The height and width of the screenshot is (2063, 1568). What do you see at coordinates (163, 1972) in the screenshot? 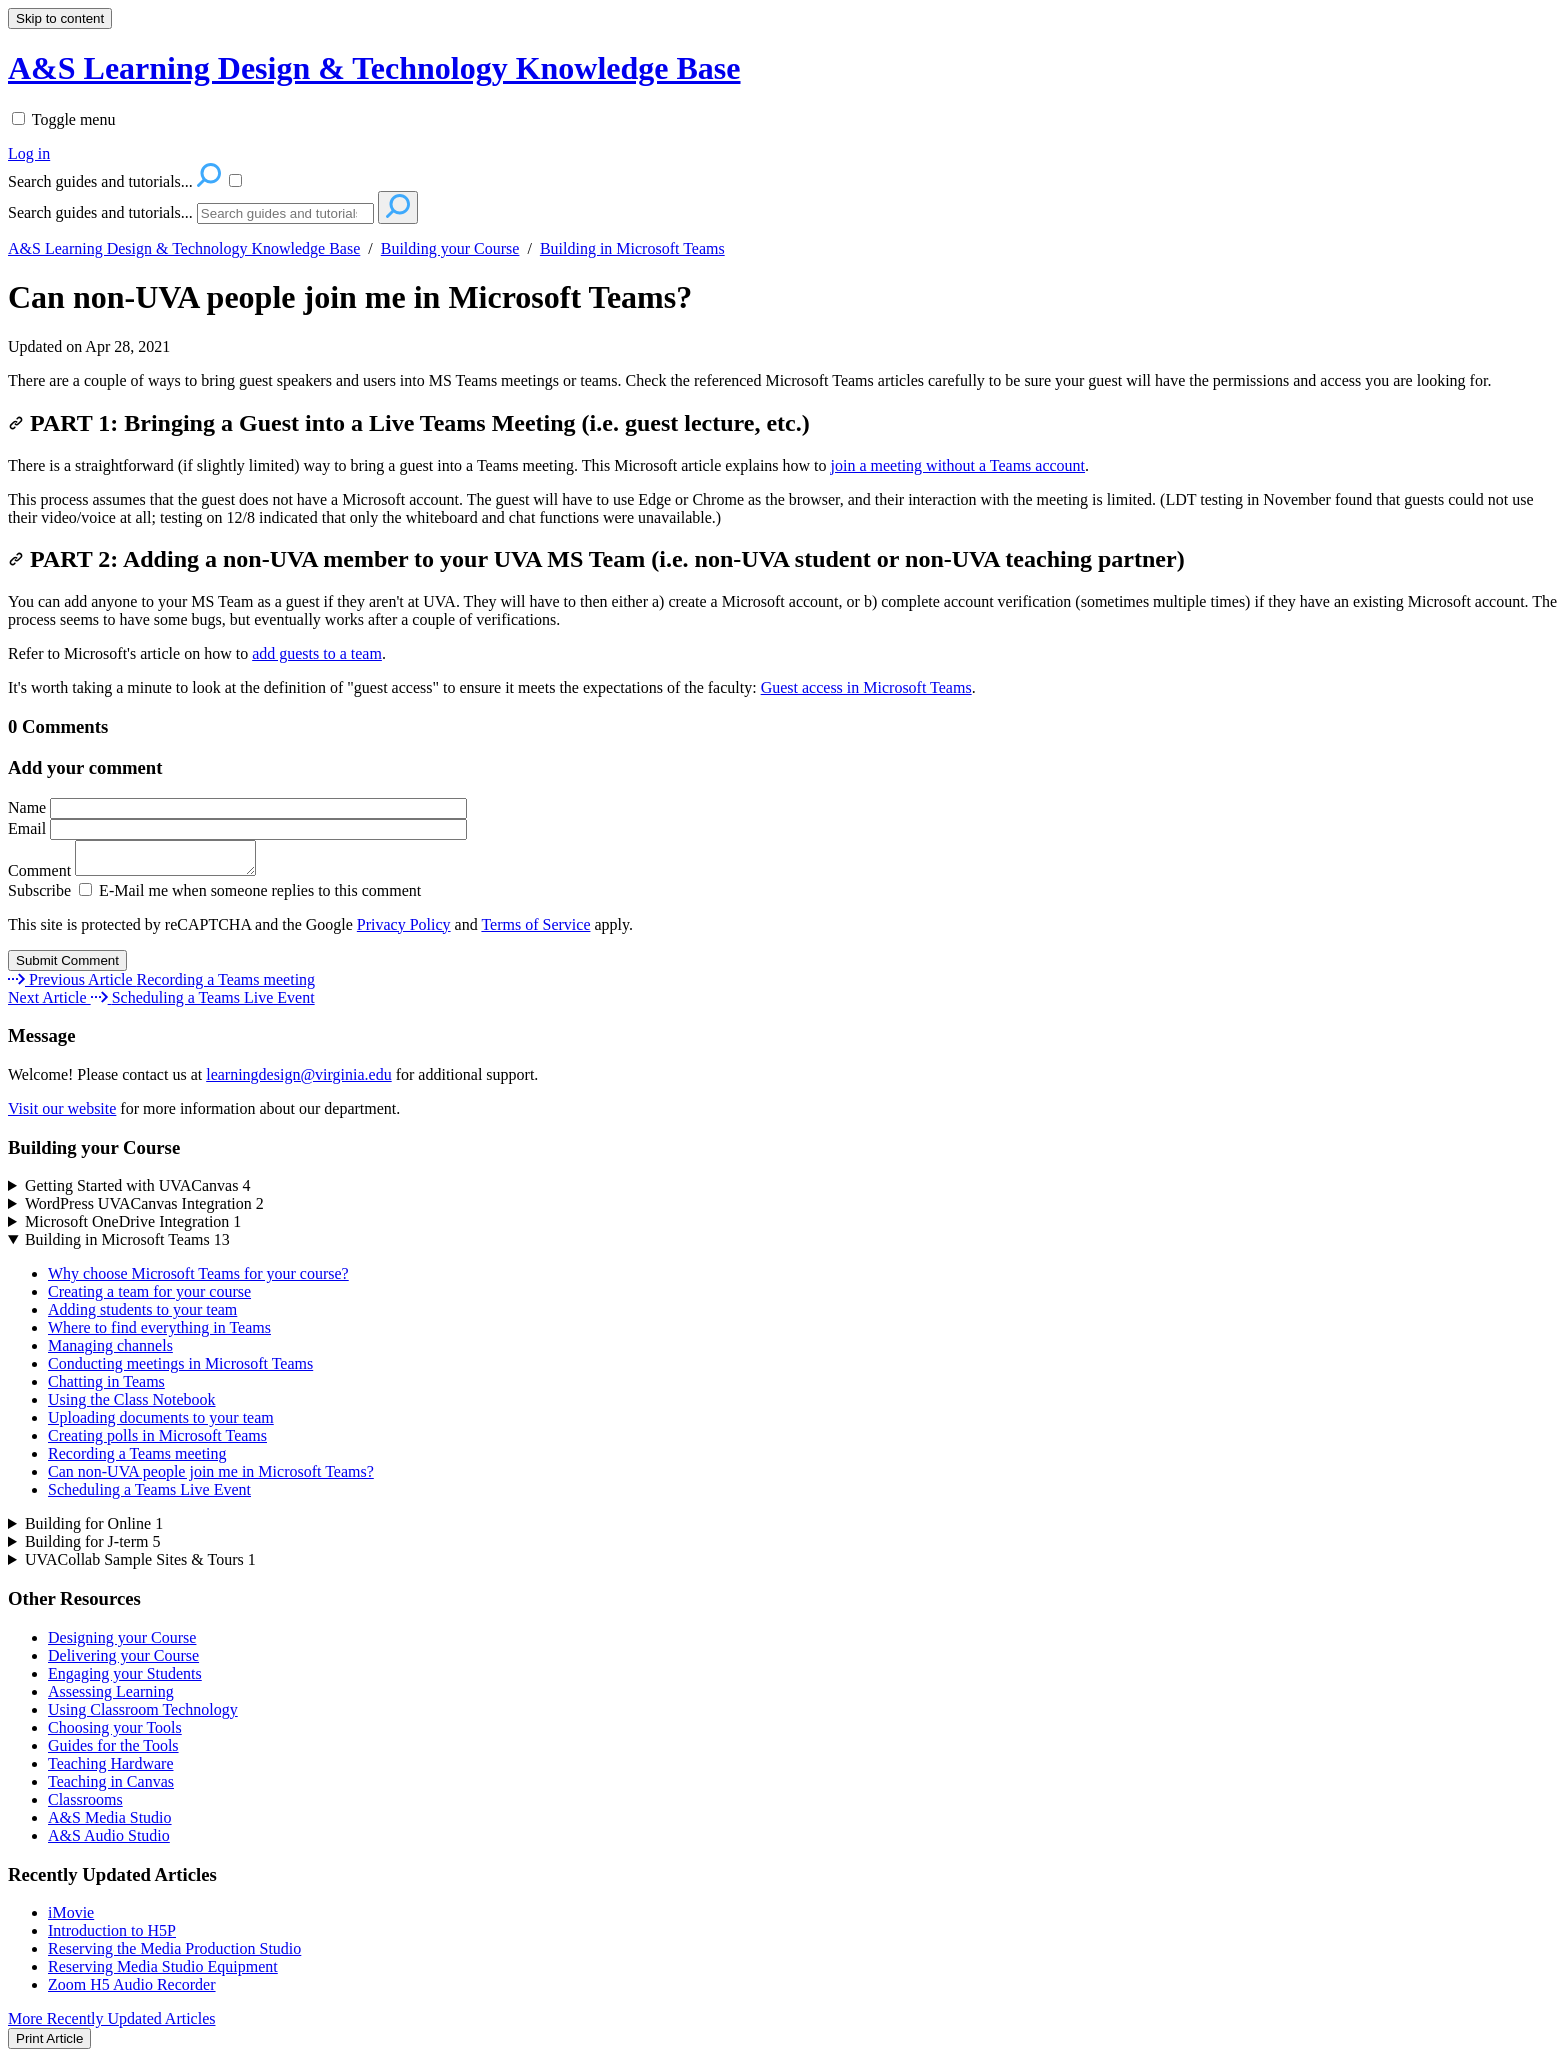
I see `Reserving Media Studio Equipment` at bounding box center [163, 1972].